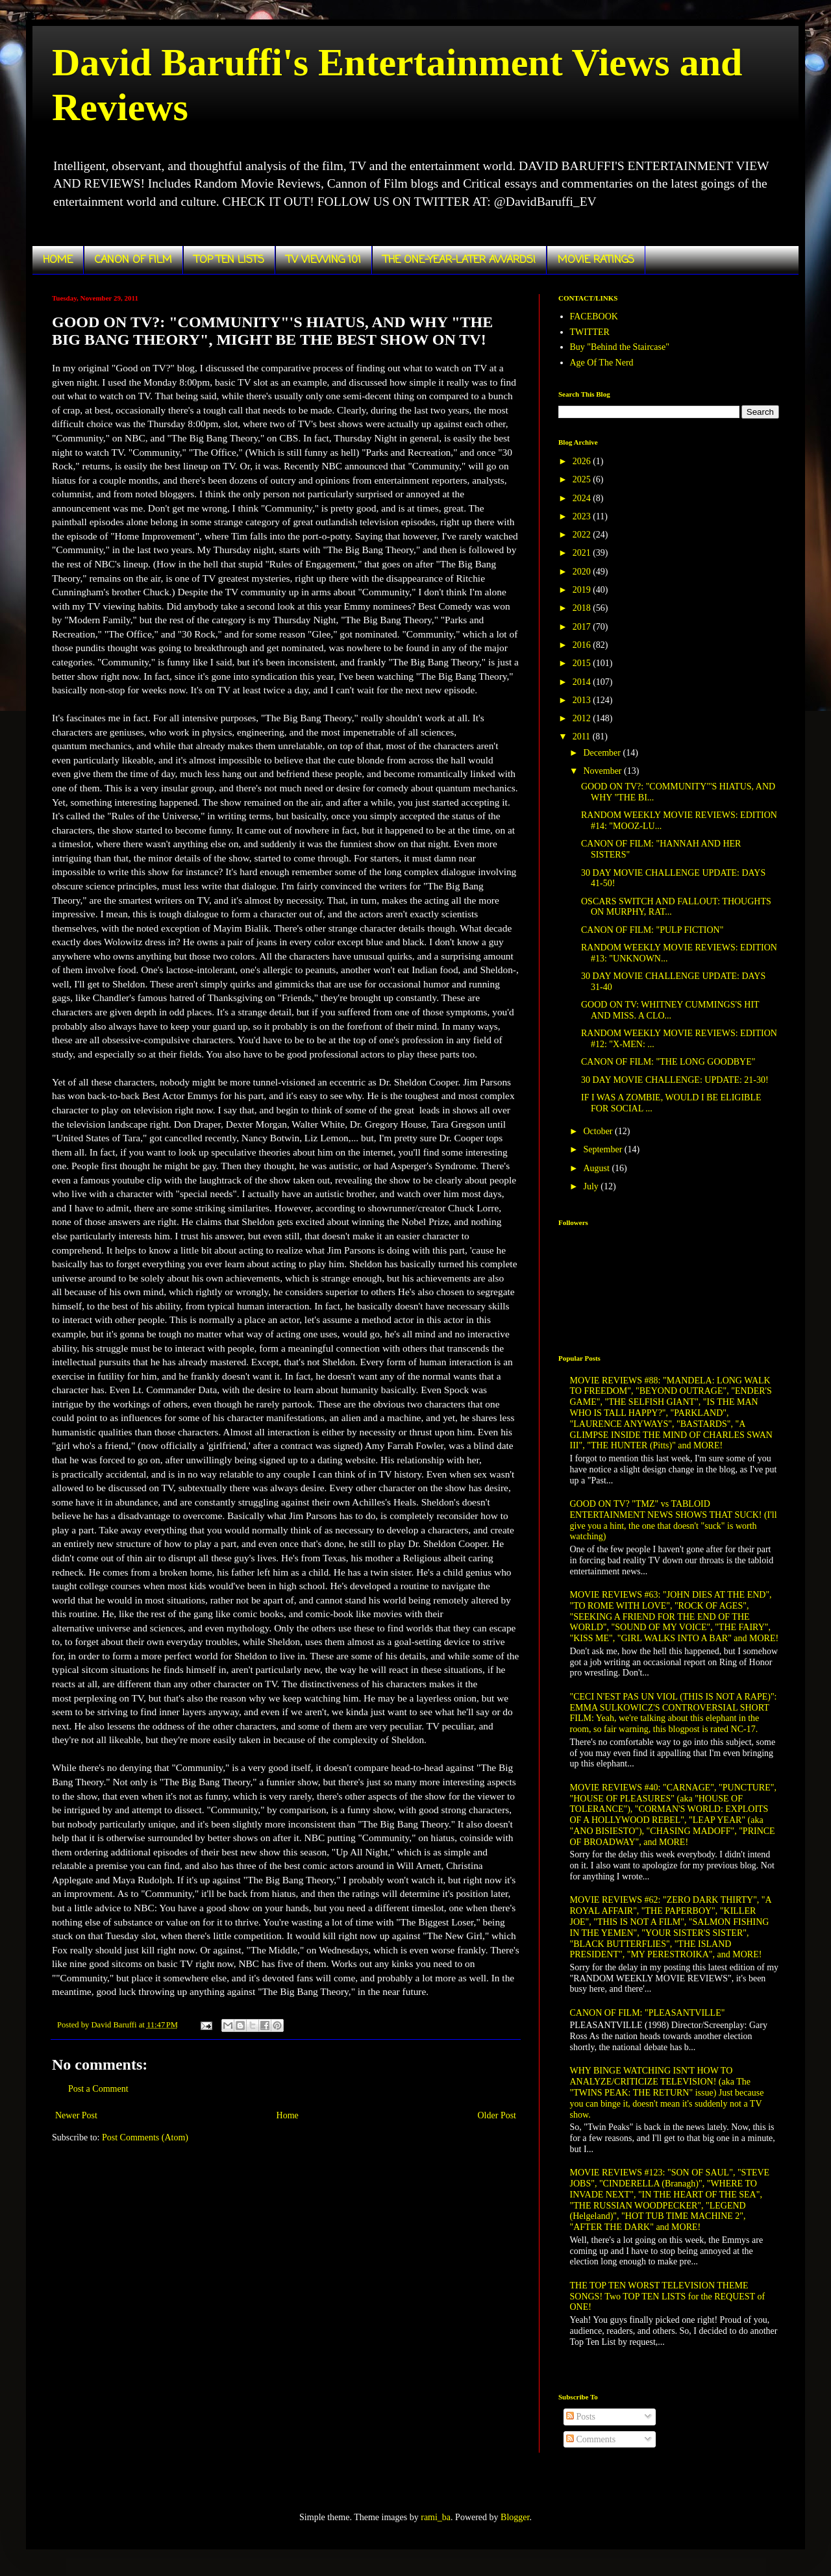 This screenshot has height=2576, width=831. I want to click on Buy "Behind the Staircase", so click(619, 347).